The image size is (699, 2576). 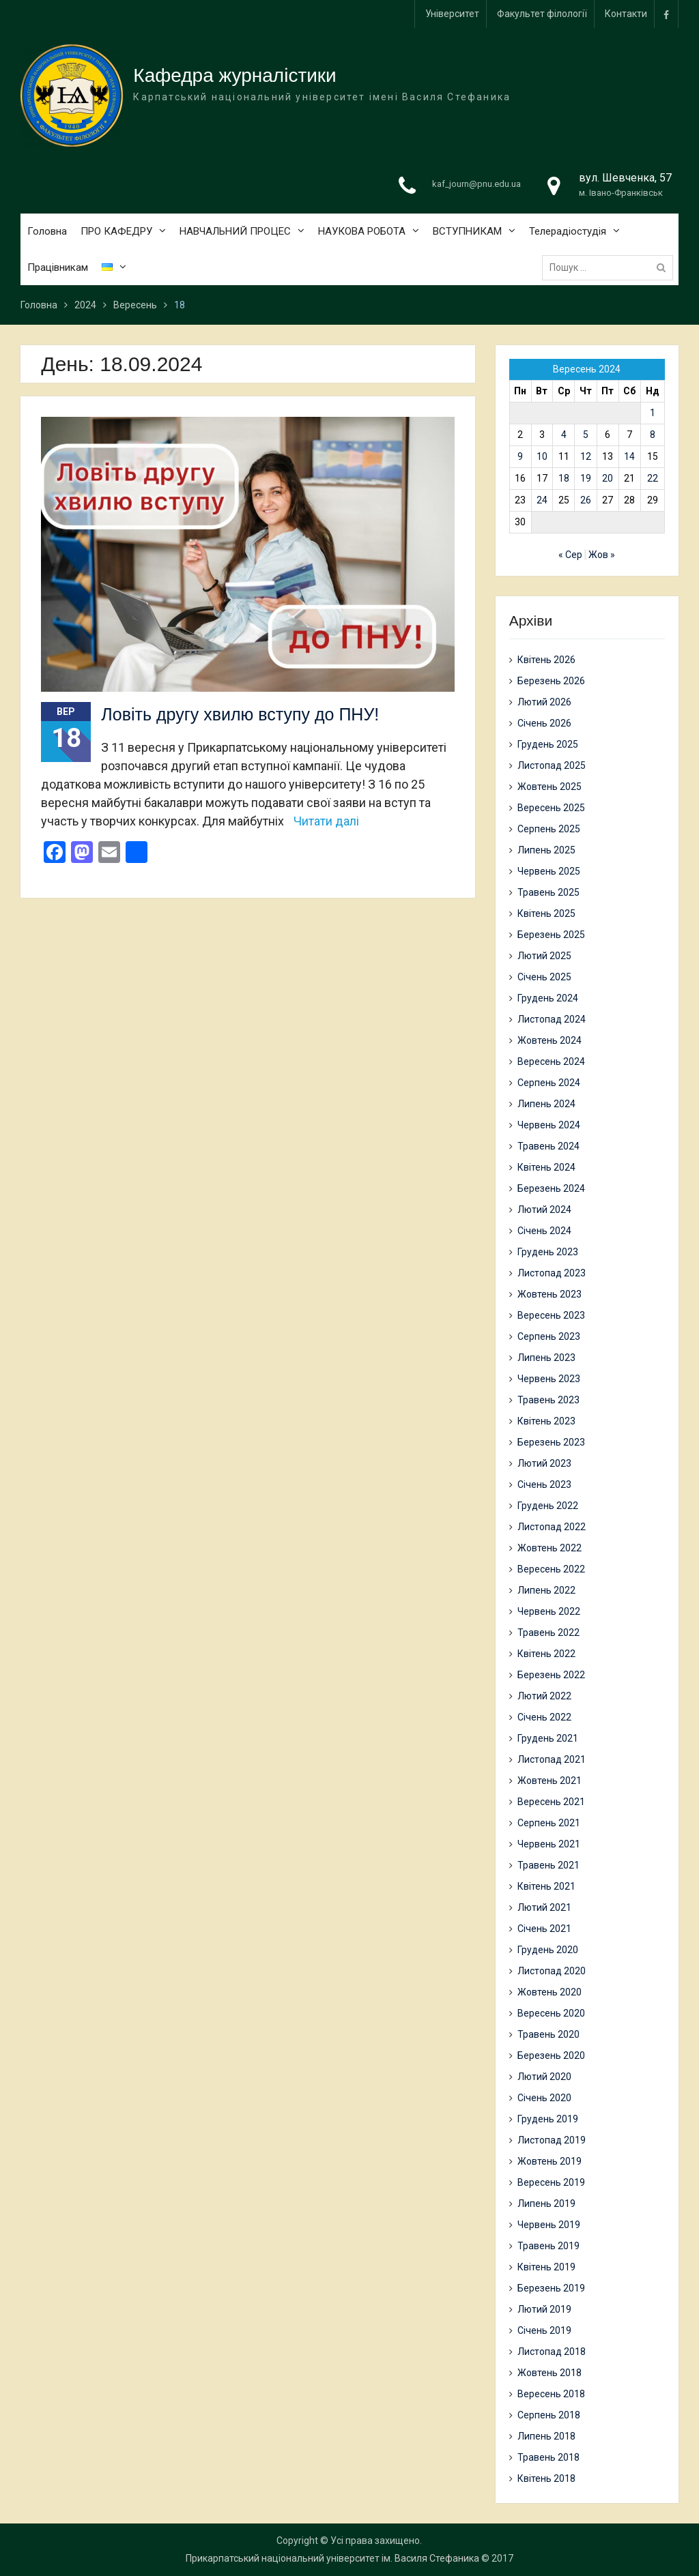 What do you see at coordinates (57, 268) in the screenshot?
I see `Працівникам` at bounding box center [57, 268].